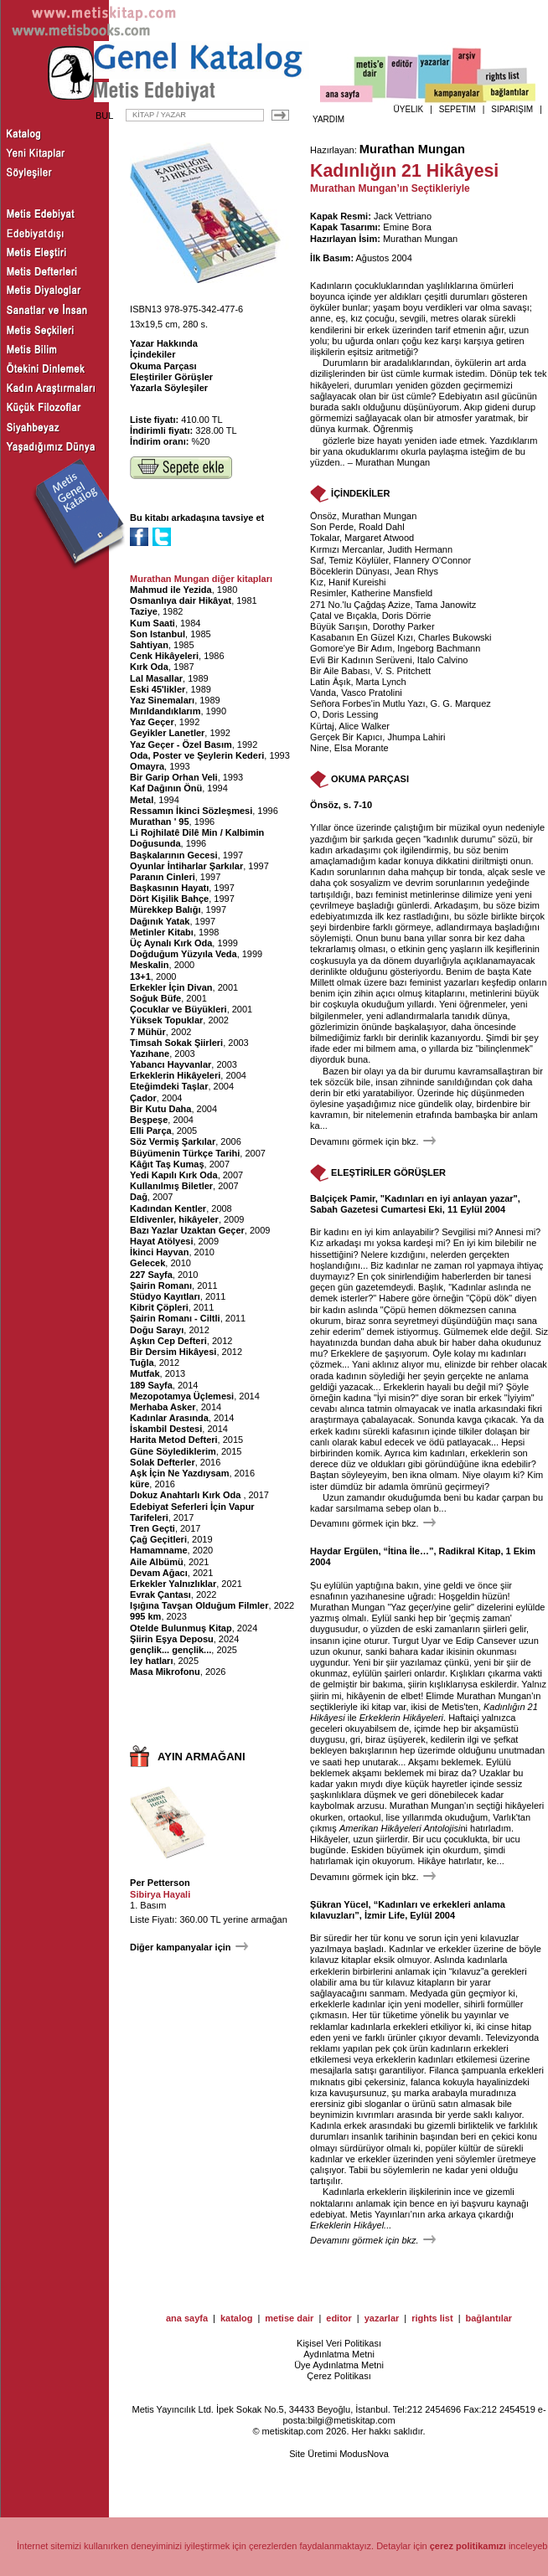 The image size is (548, 2576). What do you see at coordinates (339, 2365) in the screenshot?
I see `Üye Aydınlatma Metni` at bounding box center [339, 2365].